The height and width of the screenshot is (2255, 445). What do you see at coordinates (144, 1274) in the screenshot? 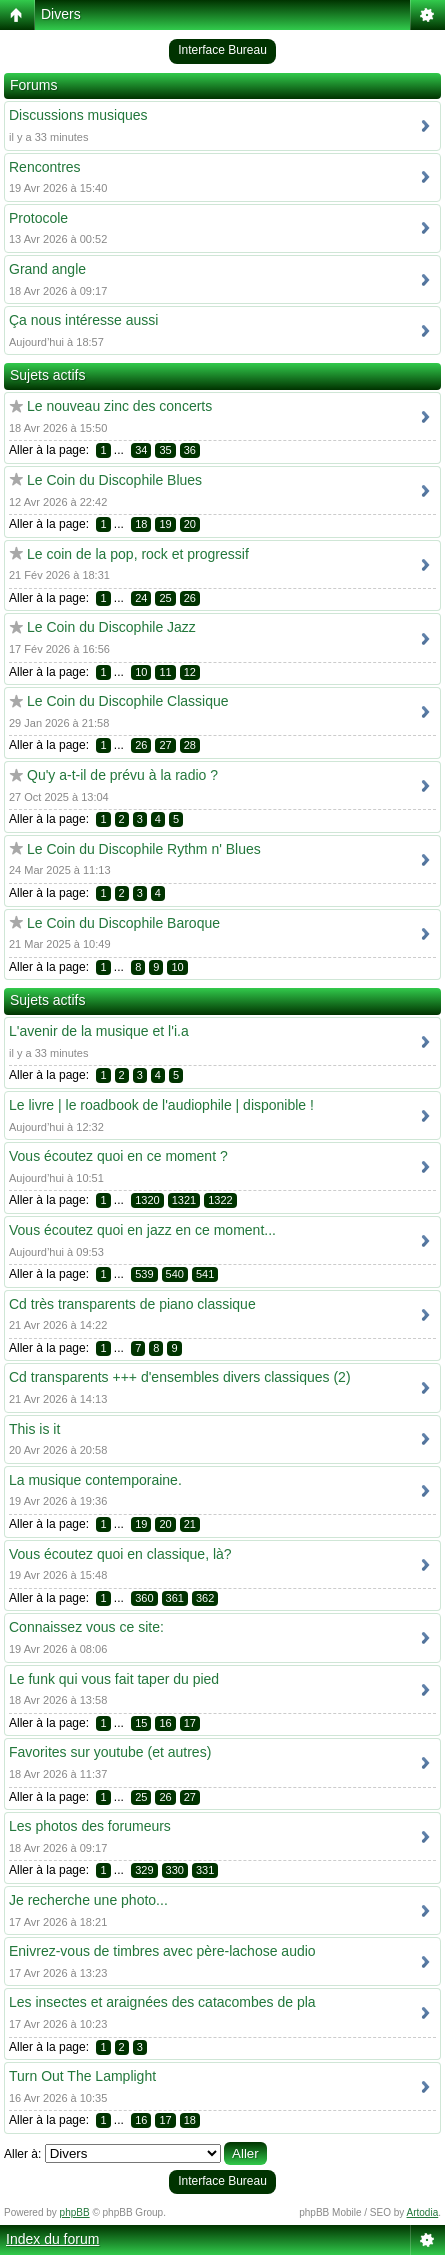
I see `539` at bounding box center [144, 1274].